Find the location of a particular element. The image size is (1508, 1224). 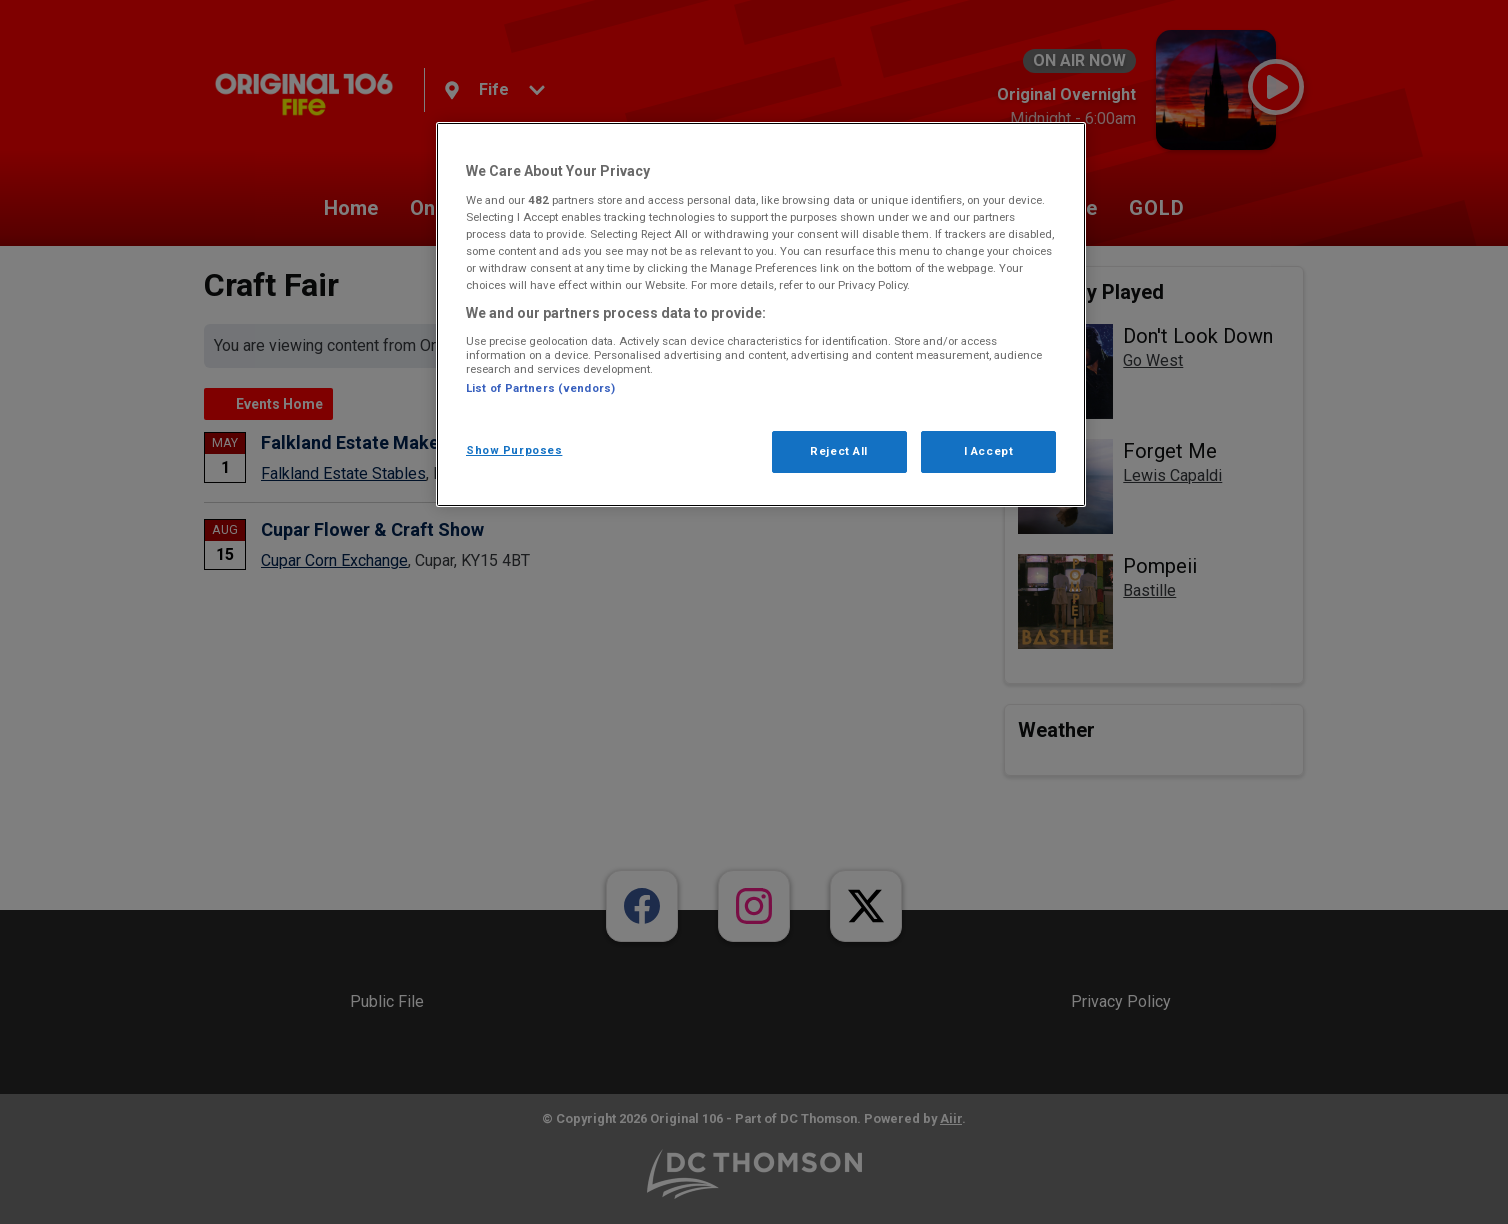

[region] is located at coordinates (761, 314).